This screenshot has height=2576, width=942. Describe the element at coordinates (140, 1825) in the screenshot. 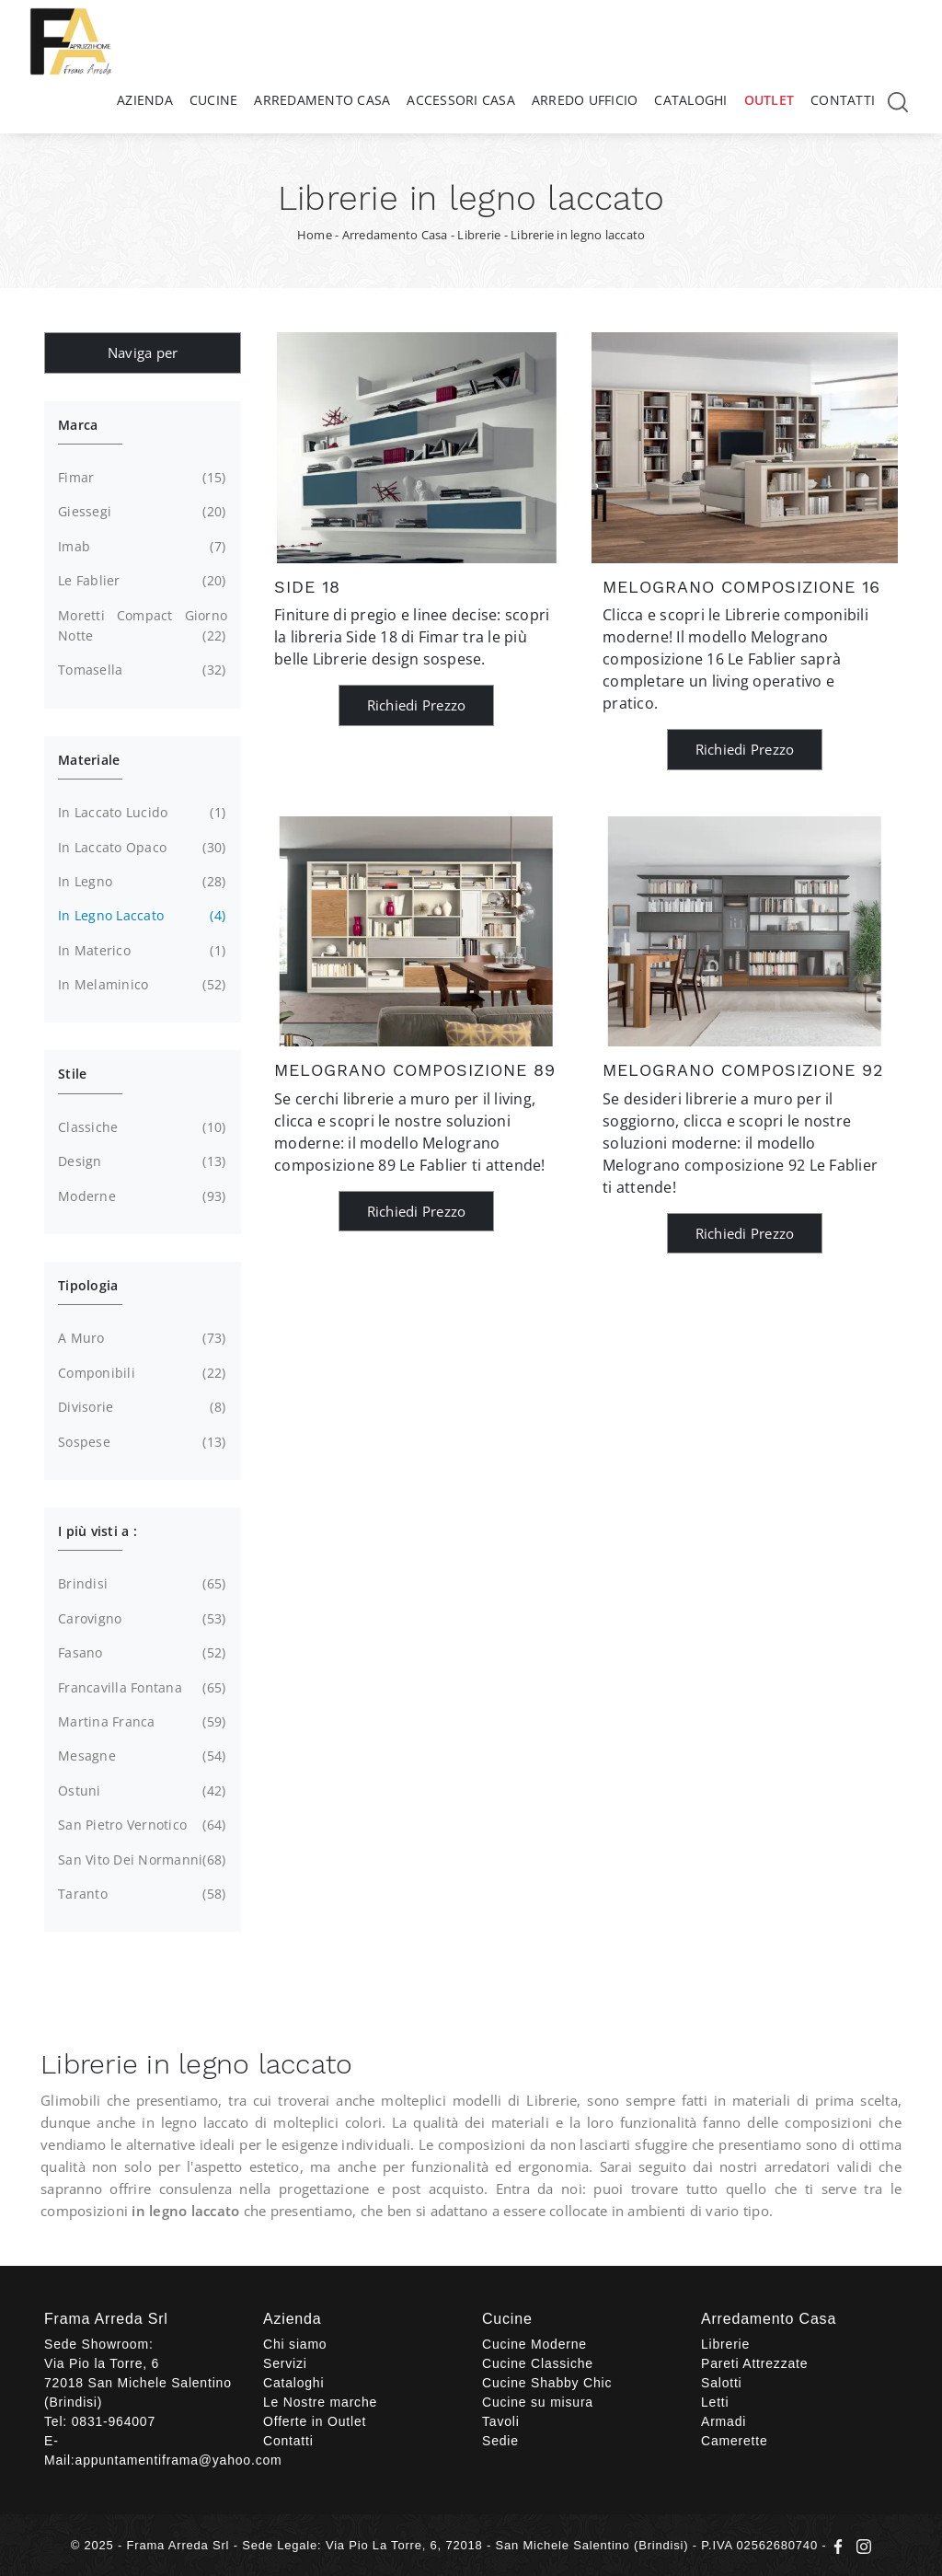

I see `San Pietro Vernotico` at that location.